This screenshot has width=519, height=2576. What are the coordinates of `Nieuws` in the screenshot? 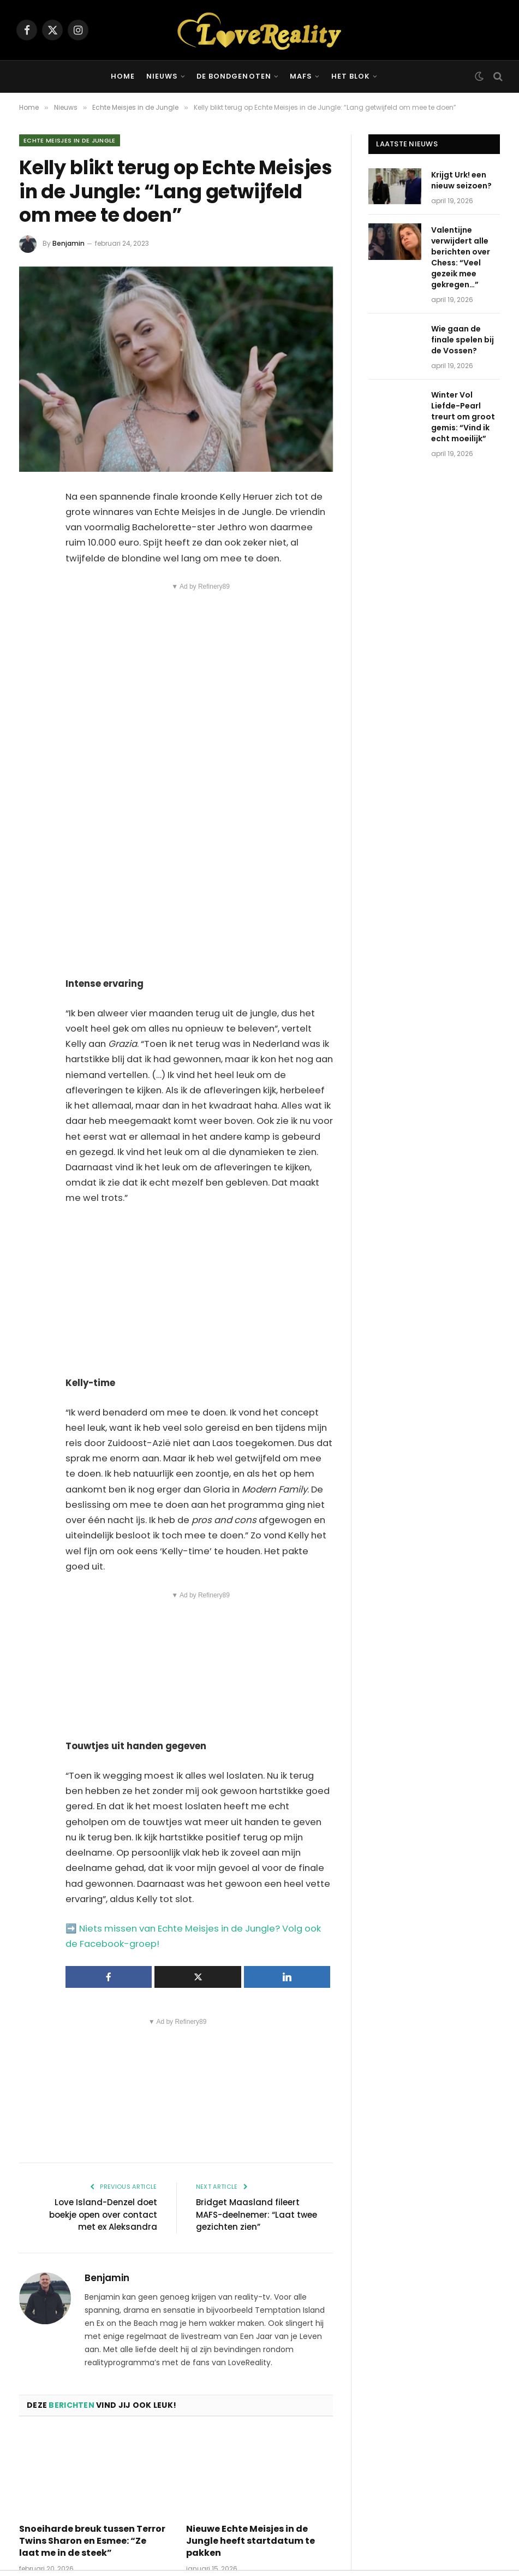 It's located at (162, 76).